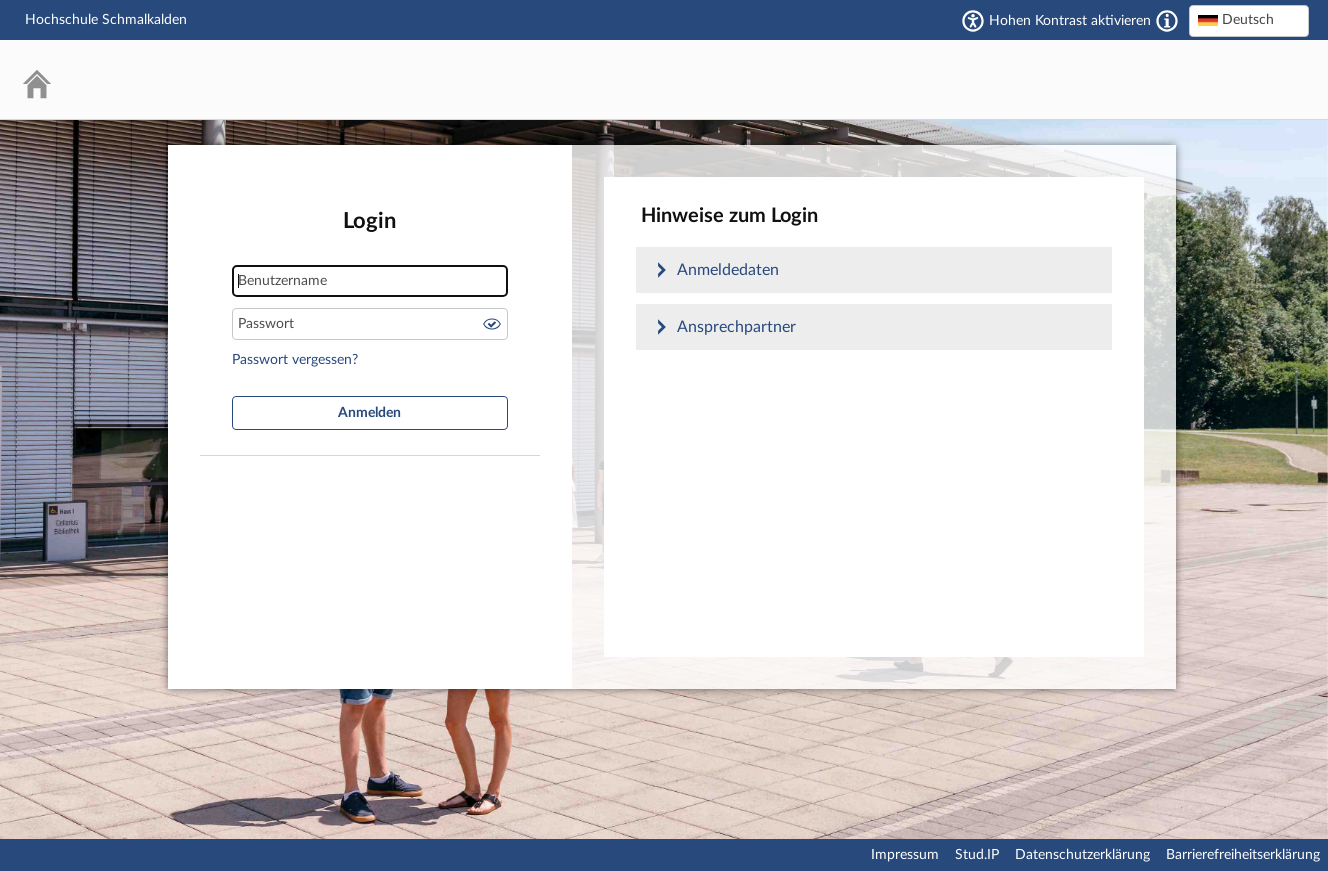  What do you see at coordinates (977, 855) in the screenshot?
I see `Stud.IP` at bounding box center [977, 855].